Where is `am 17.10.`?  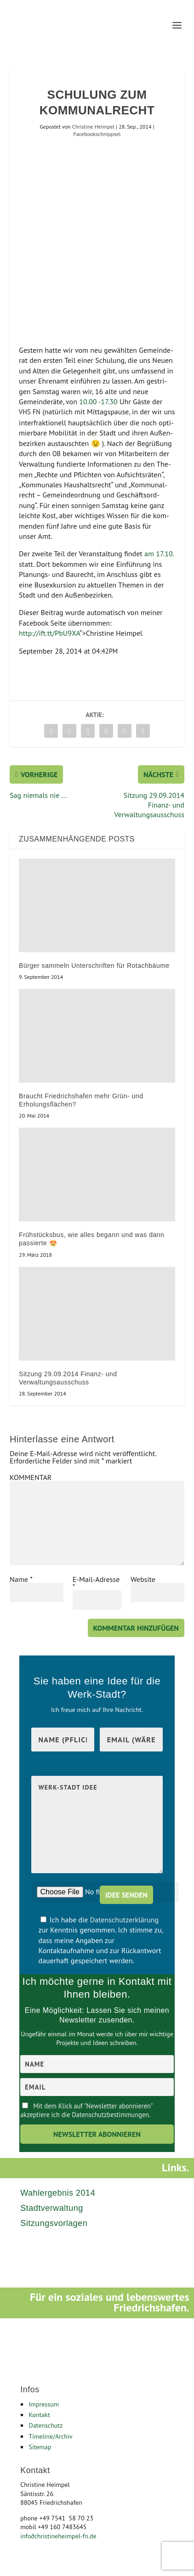
am 17.10. is located at coordinates (159, 553).